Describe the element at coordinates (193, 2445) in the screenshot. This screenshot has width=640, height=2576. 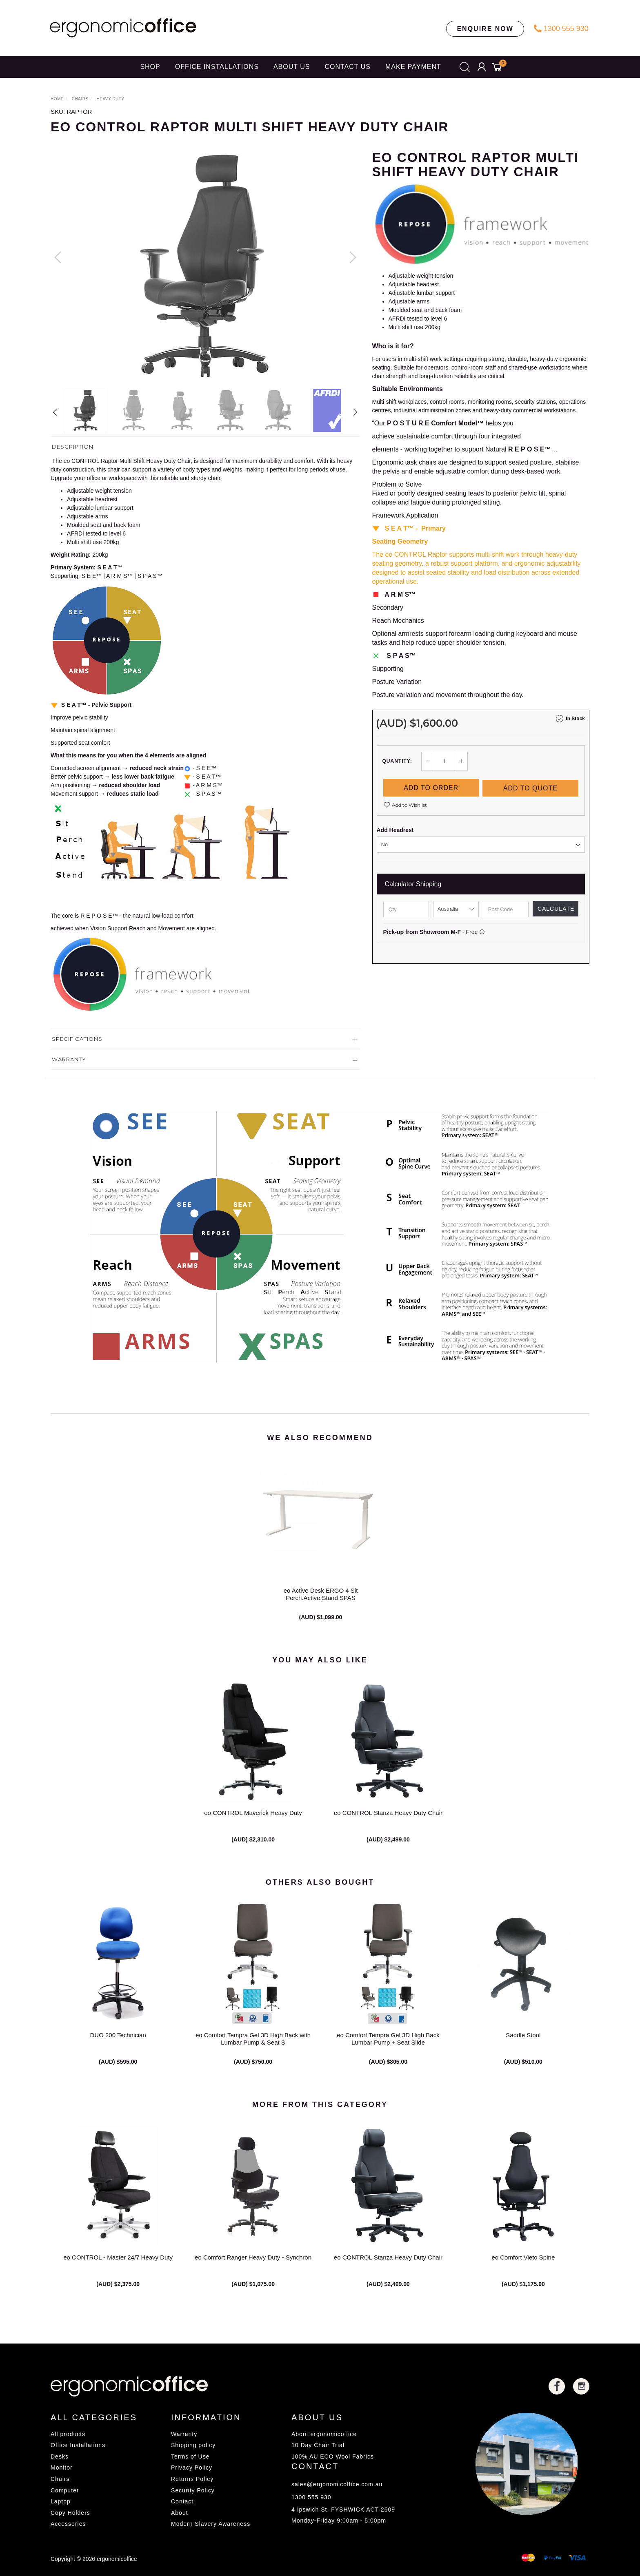
I see `Shipping policy` at that location.